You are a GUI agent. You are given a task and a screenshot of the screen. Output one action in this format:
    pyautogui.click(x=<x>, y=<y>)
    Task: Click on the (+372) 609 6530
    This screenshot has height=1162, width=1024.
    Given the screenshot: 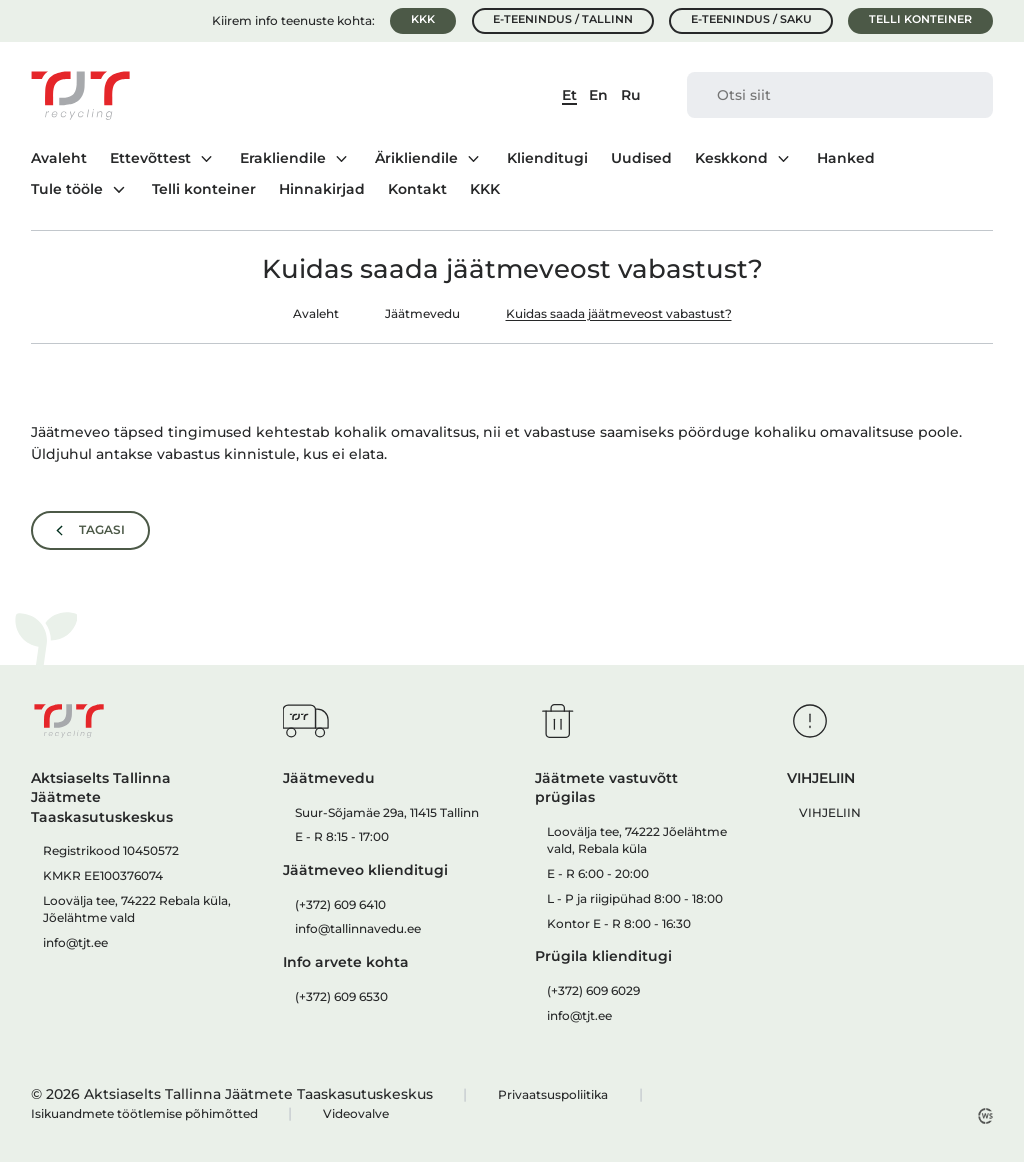 What is the action you would take?
    pyautogui.click(x=341, y=996)
    